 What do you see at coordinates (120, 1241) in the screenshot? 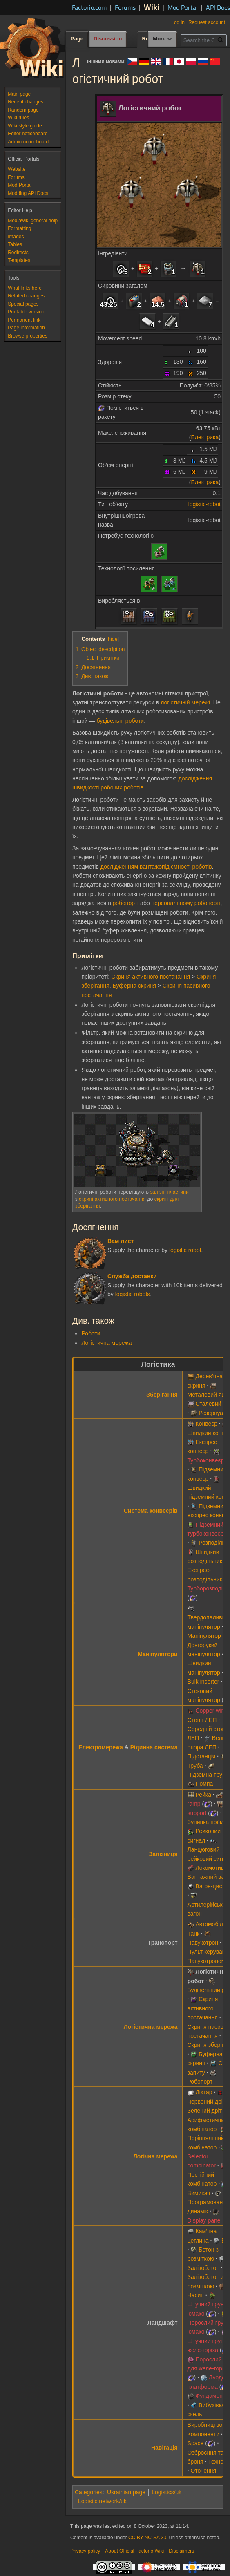
I see `Вам лист` at bounding box center [120, 1241].